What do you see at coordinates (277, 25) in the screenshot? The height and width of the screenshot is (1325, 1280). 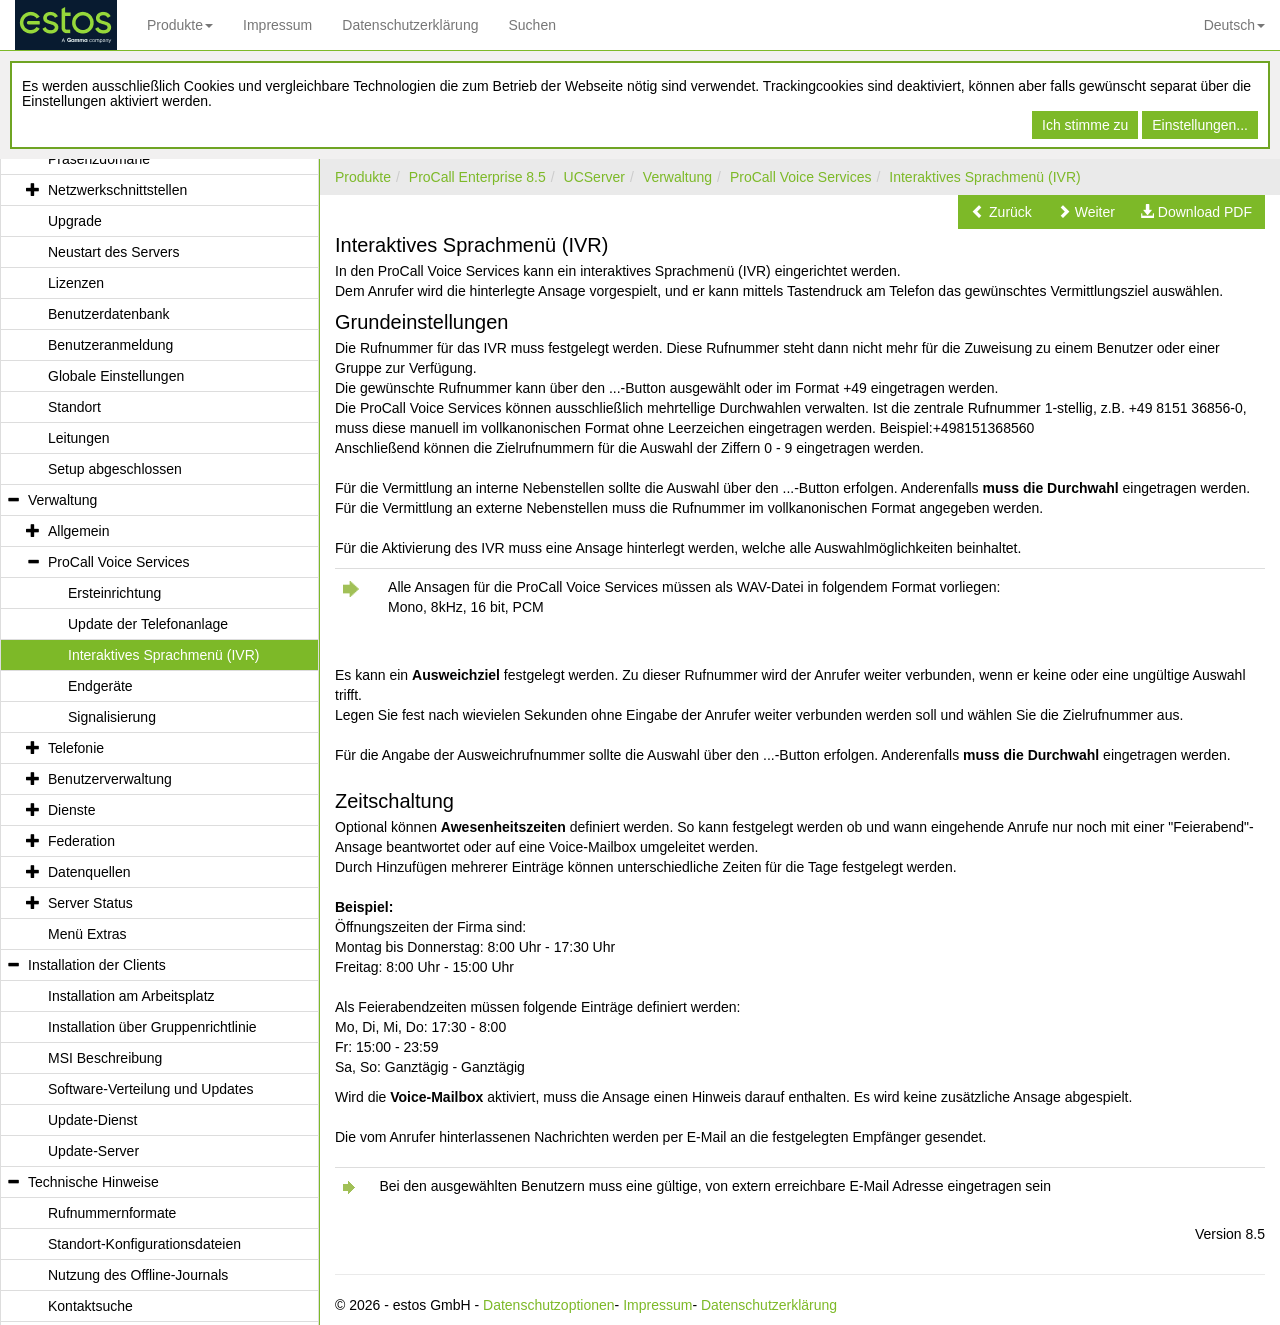 I see `Impressum` at bounding box center [277, 25].